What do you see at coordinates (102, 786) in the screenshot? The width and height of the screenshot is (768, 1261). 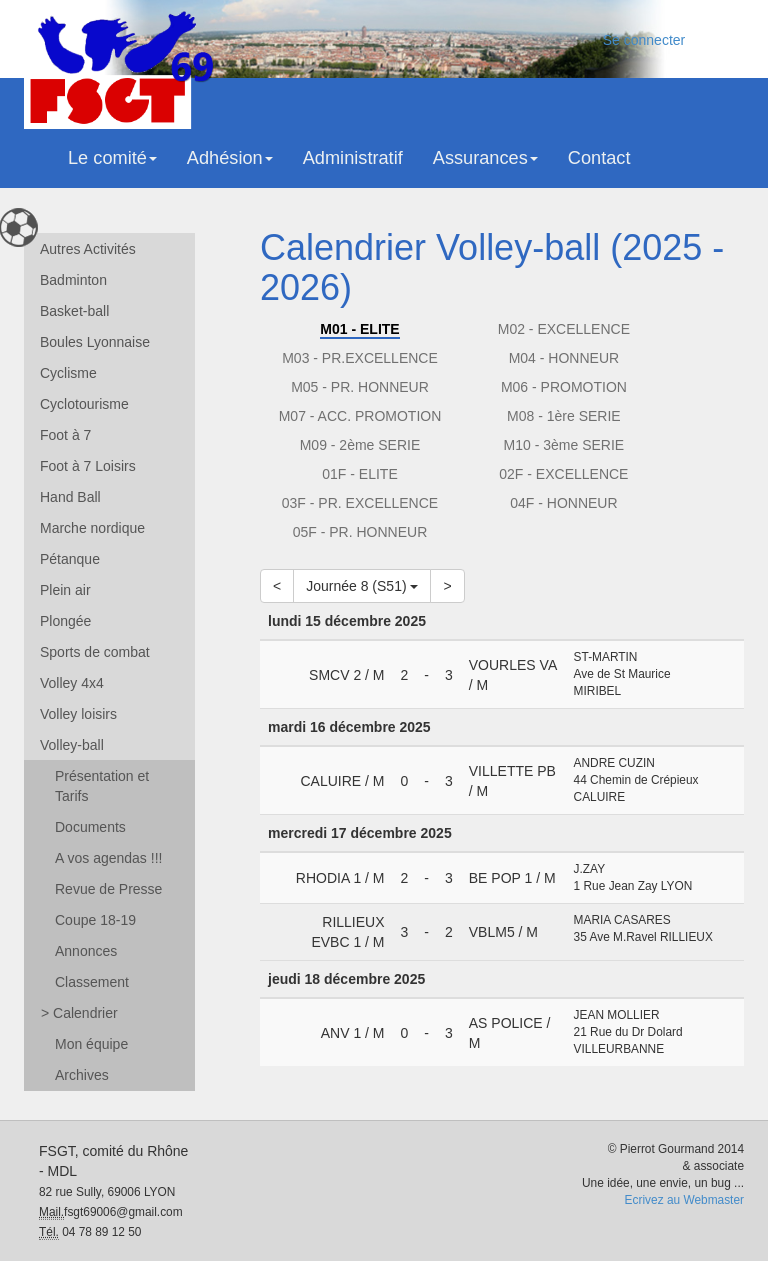 I see `Présentation et Tarifs` at bounding box center [102, 786].